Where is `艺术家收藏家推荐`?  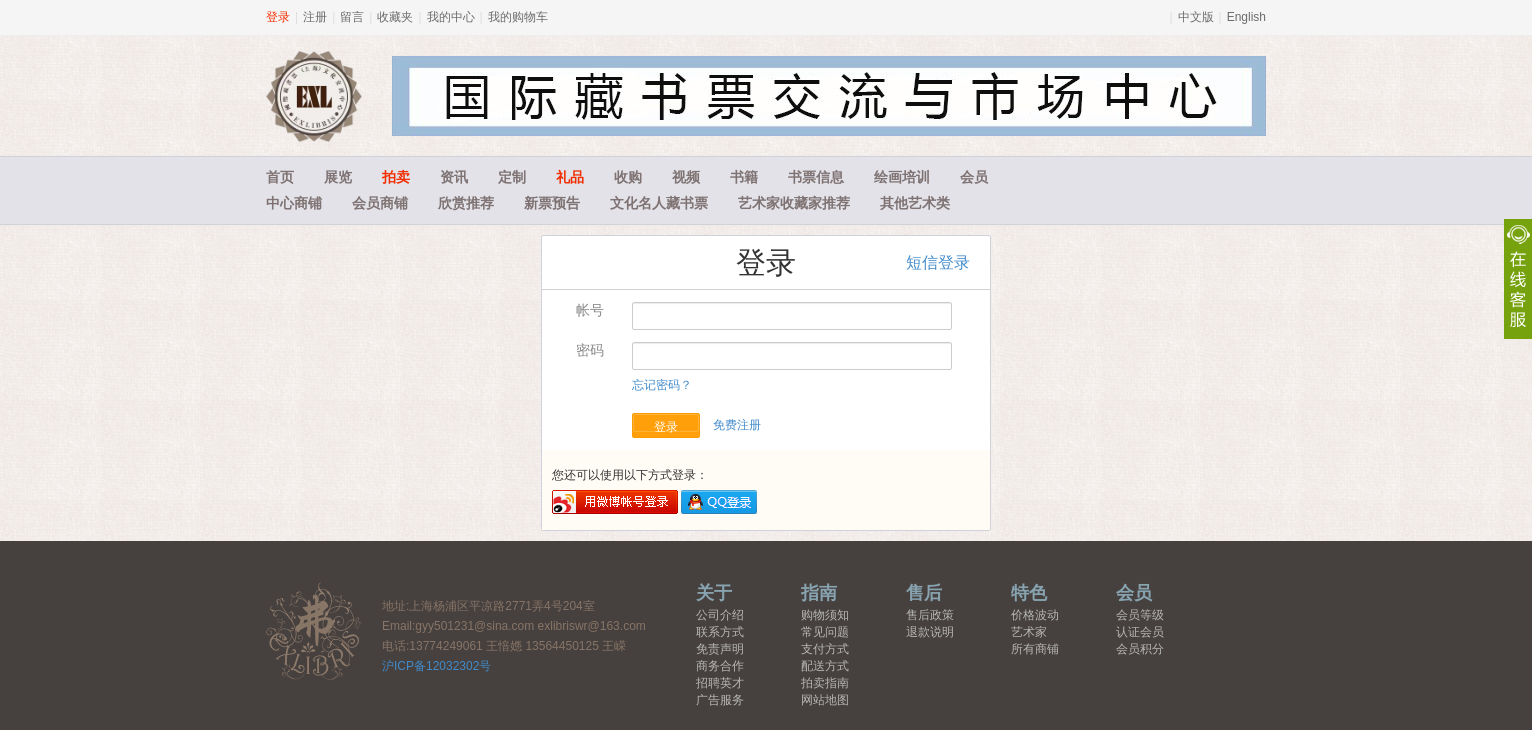
艺术家收藏家推荐 is located at coordinates (794, 203).